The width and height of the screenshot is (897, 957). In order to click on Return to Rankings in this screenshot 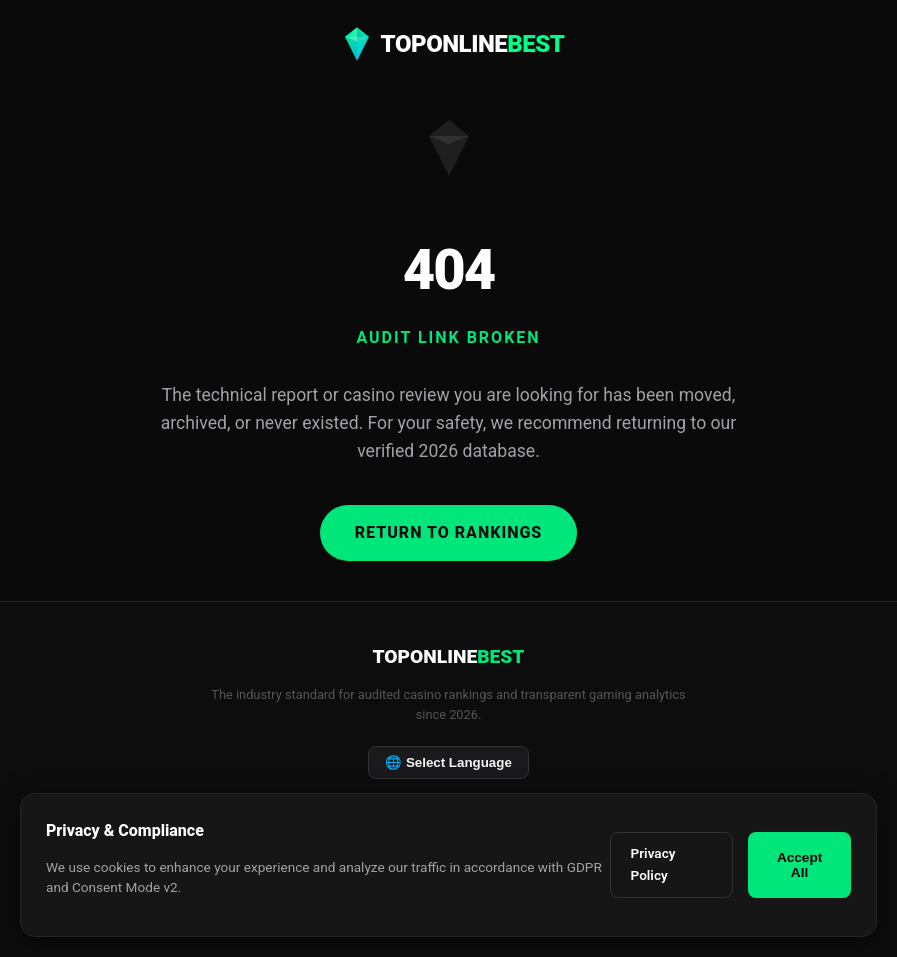, I will do `click(449, 532)`.